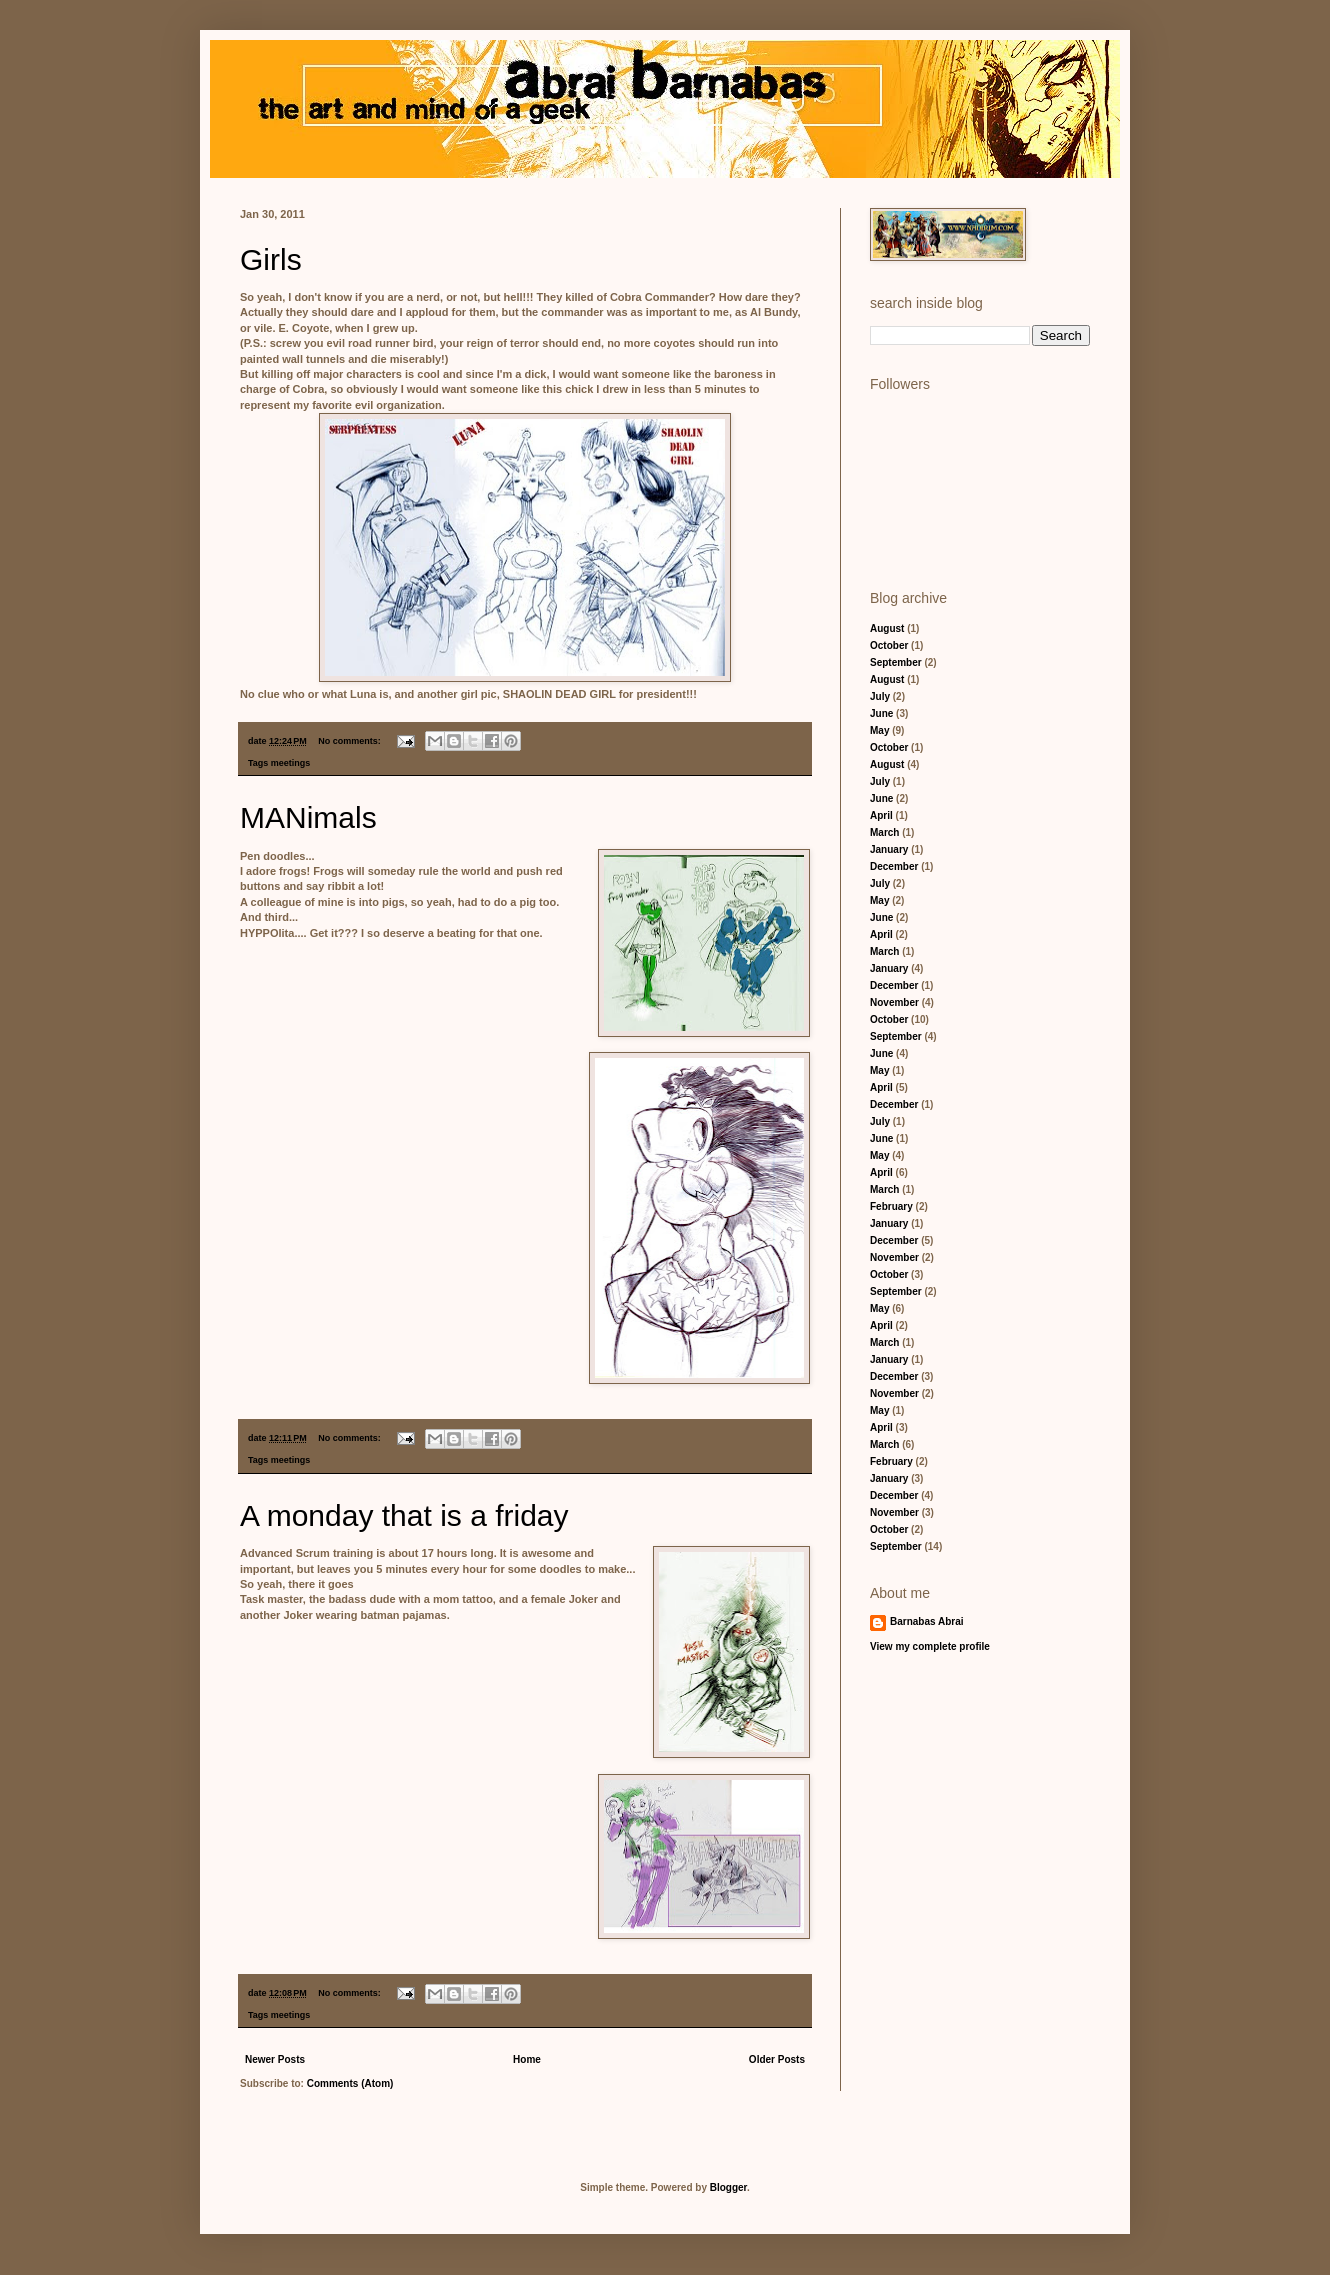  I want to click on MANimals, so click(308, 817).